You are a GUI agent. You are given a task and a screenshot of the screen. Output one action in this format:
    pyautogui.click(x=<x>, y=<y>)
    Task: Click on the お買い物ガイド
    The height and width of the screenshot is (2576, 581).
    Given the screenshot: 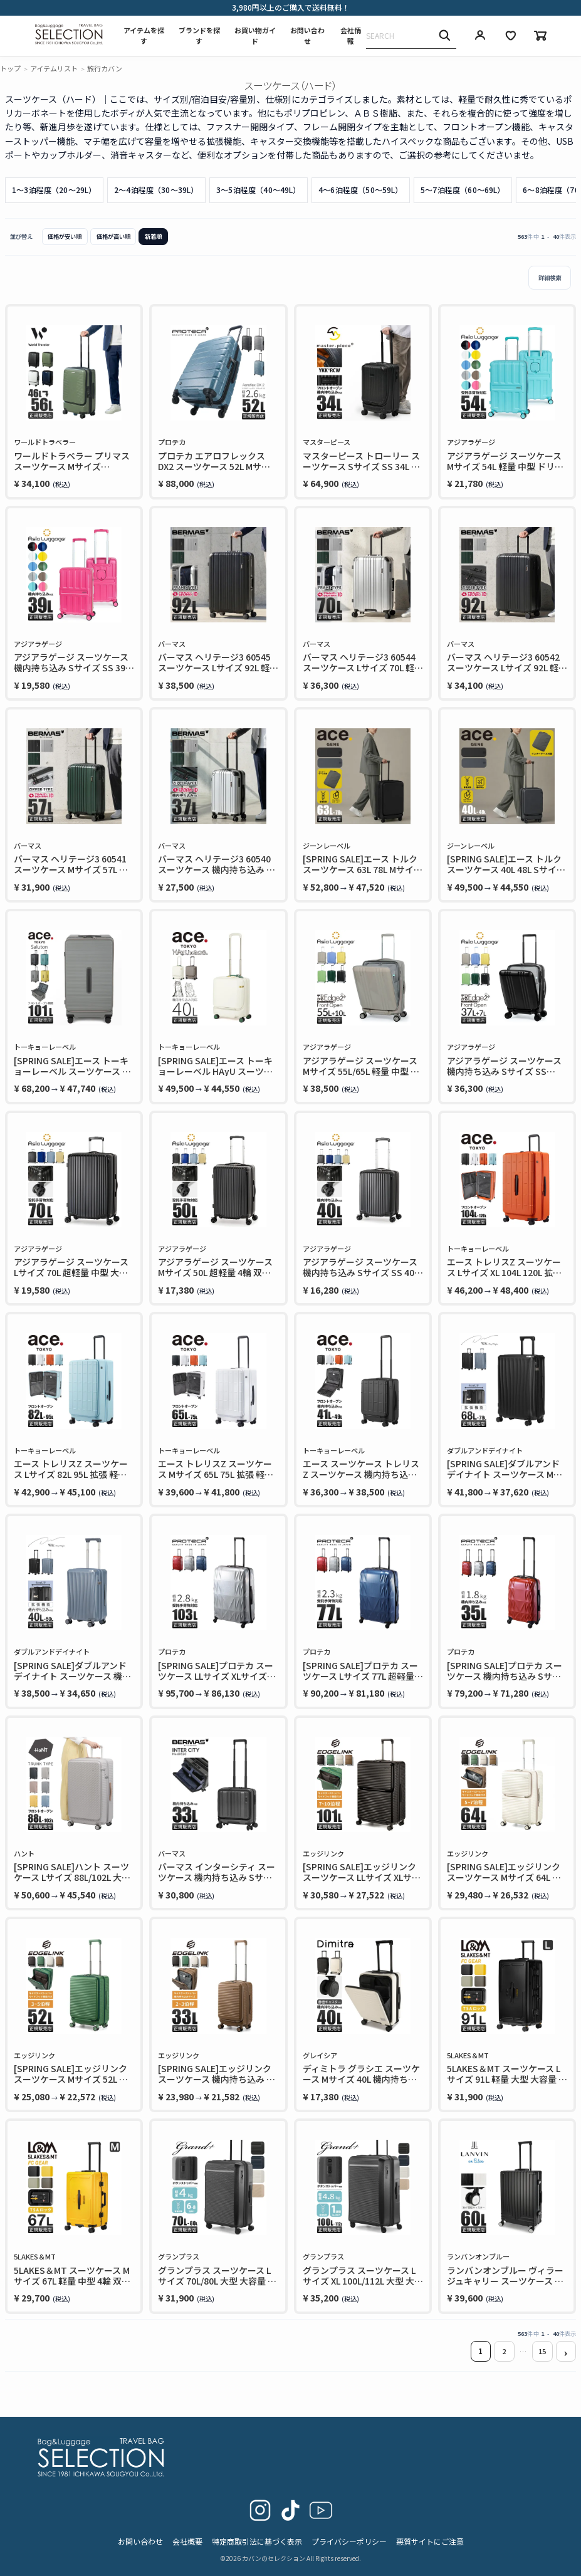 What is the action you would take?
    pyautogui.click(x=255, y=35)
    